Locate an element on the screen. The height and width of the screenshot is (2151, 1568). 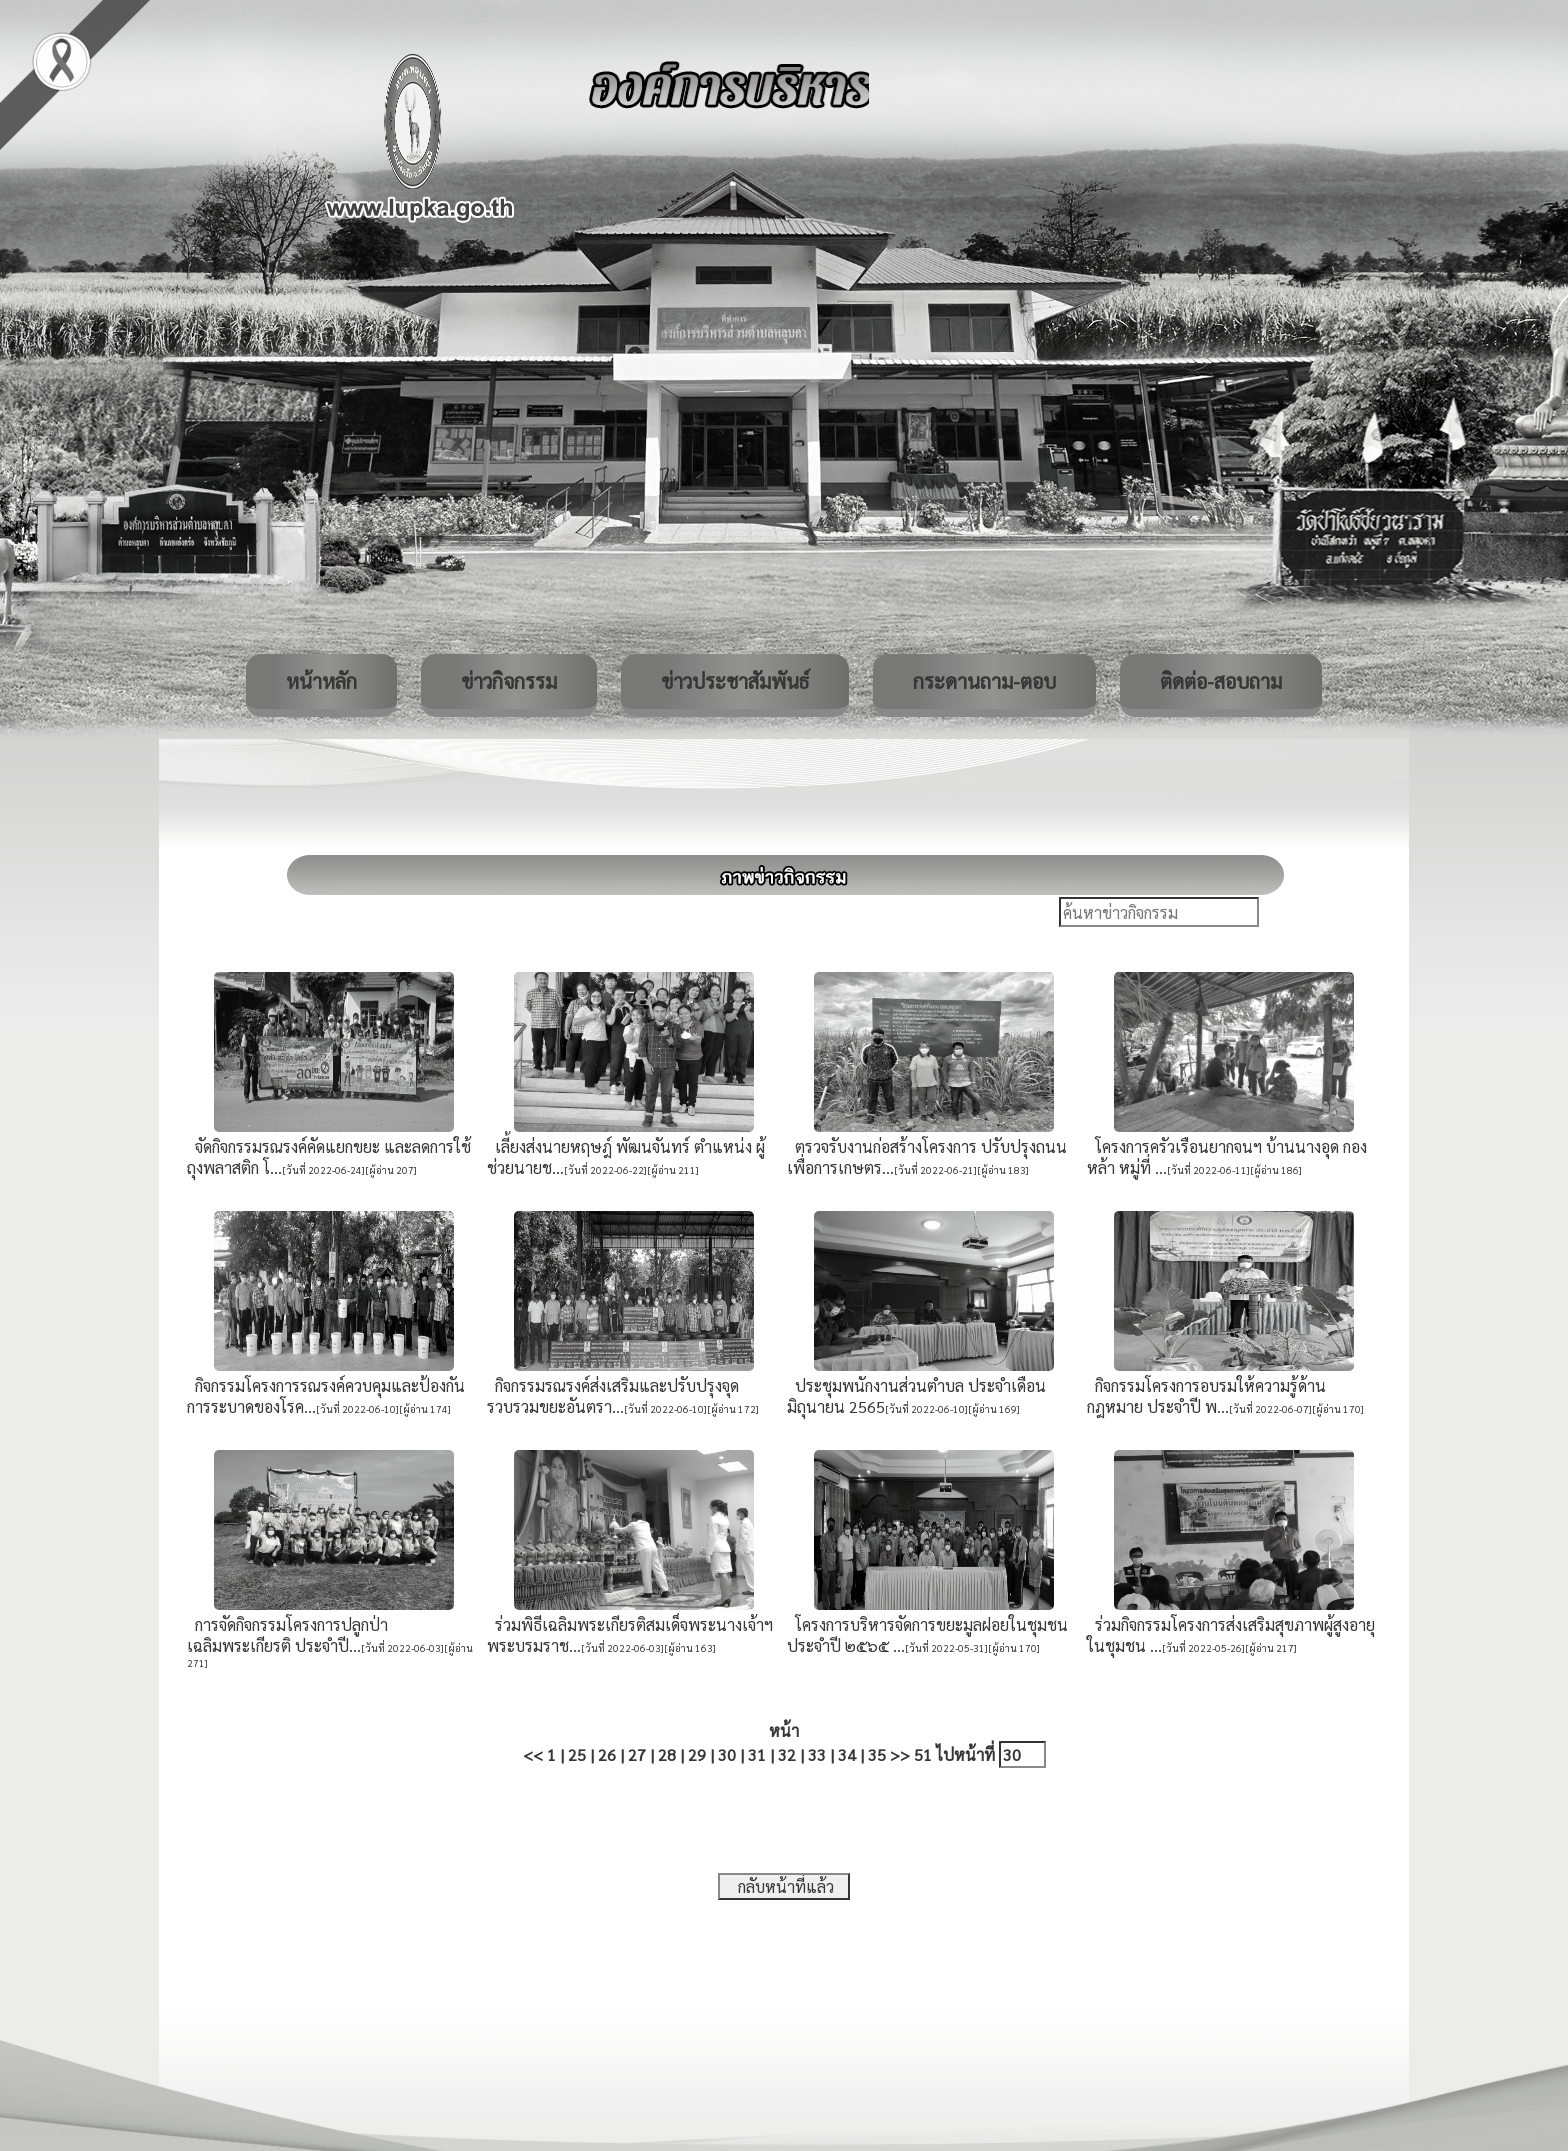
ติดต่อ-สอบถาม is located at coordinates (1221, 681).